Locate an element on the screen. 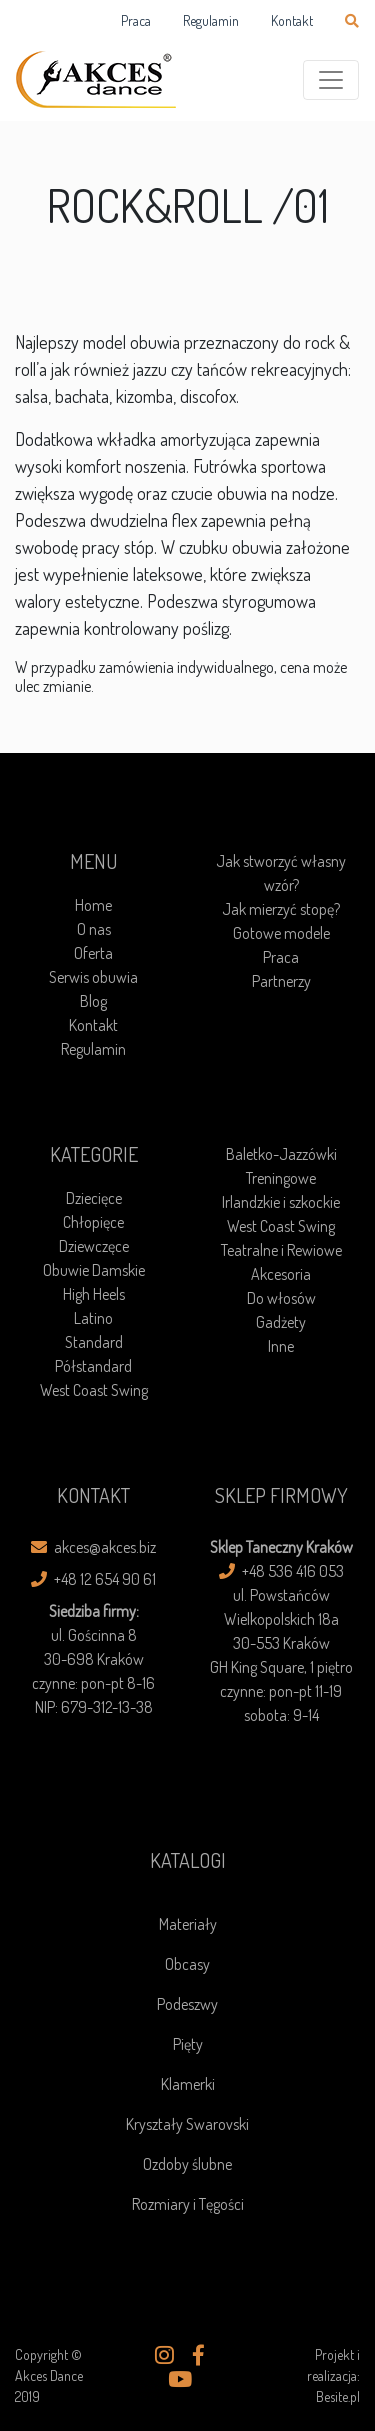 The width and height of the screenshot is (375, 2431). Jak mierzyć stopę? is located at coordinates (281, 909).